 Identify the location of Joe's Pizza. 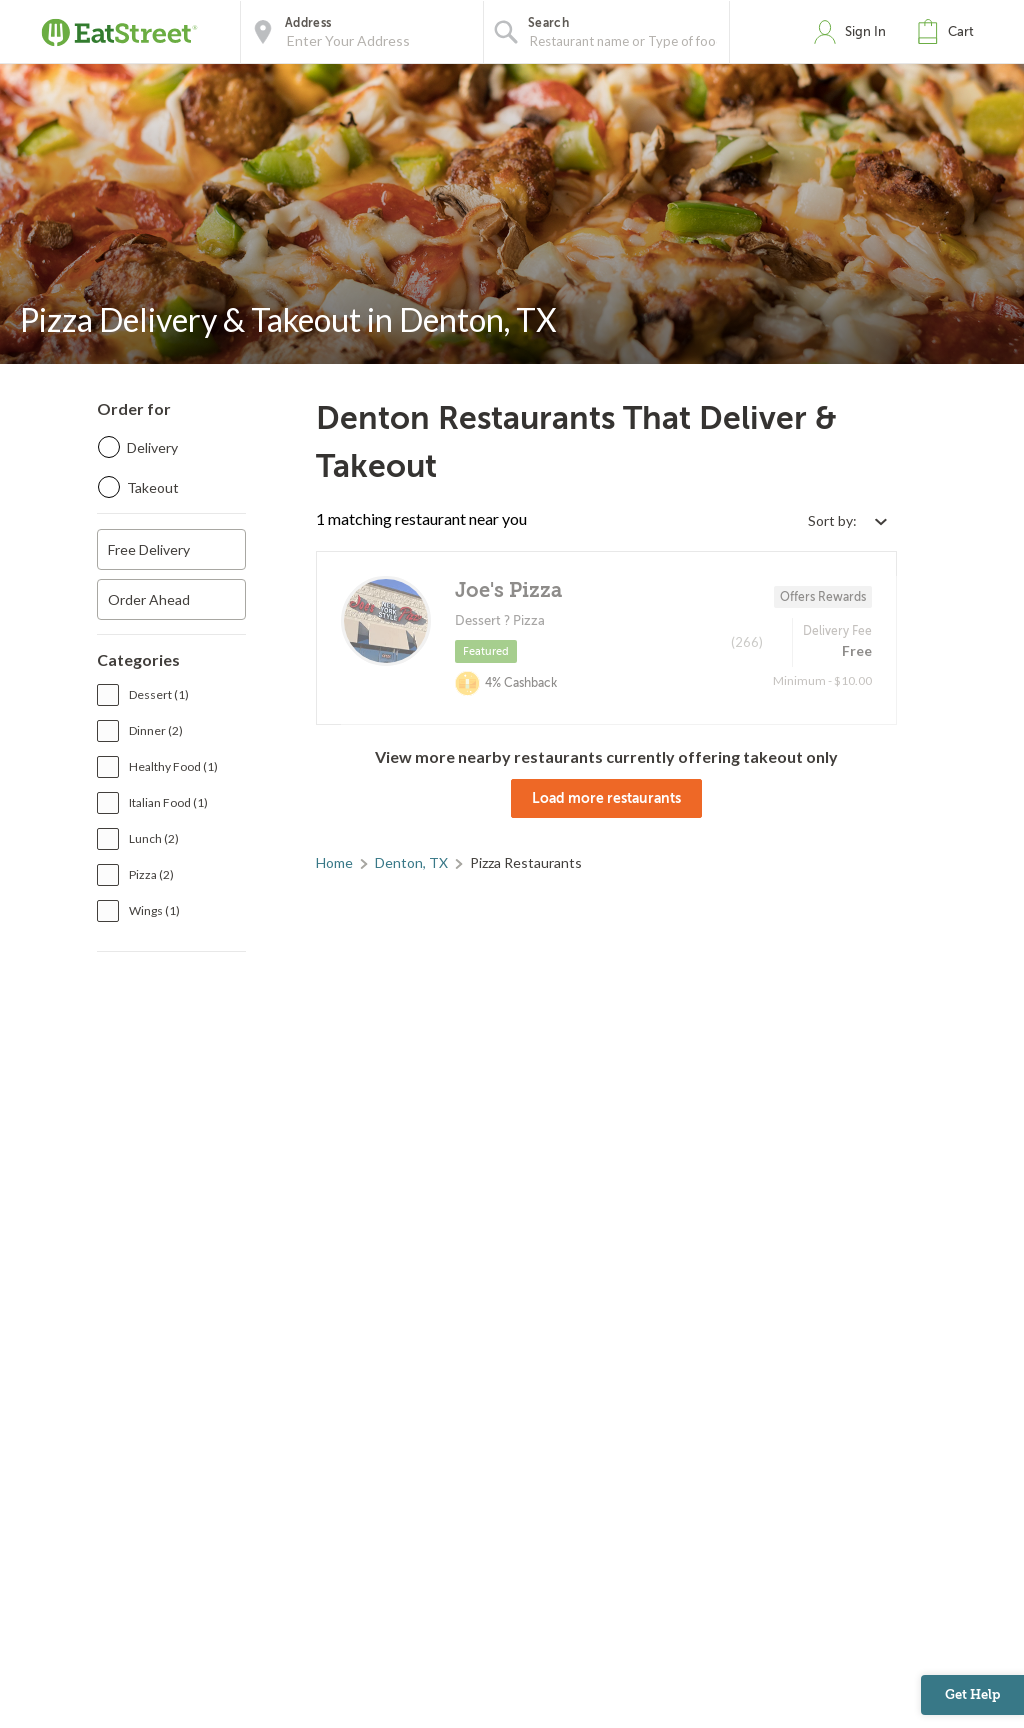
(508, 590).